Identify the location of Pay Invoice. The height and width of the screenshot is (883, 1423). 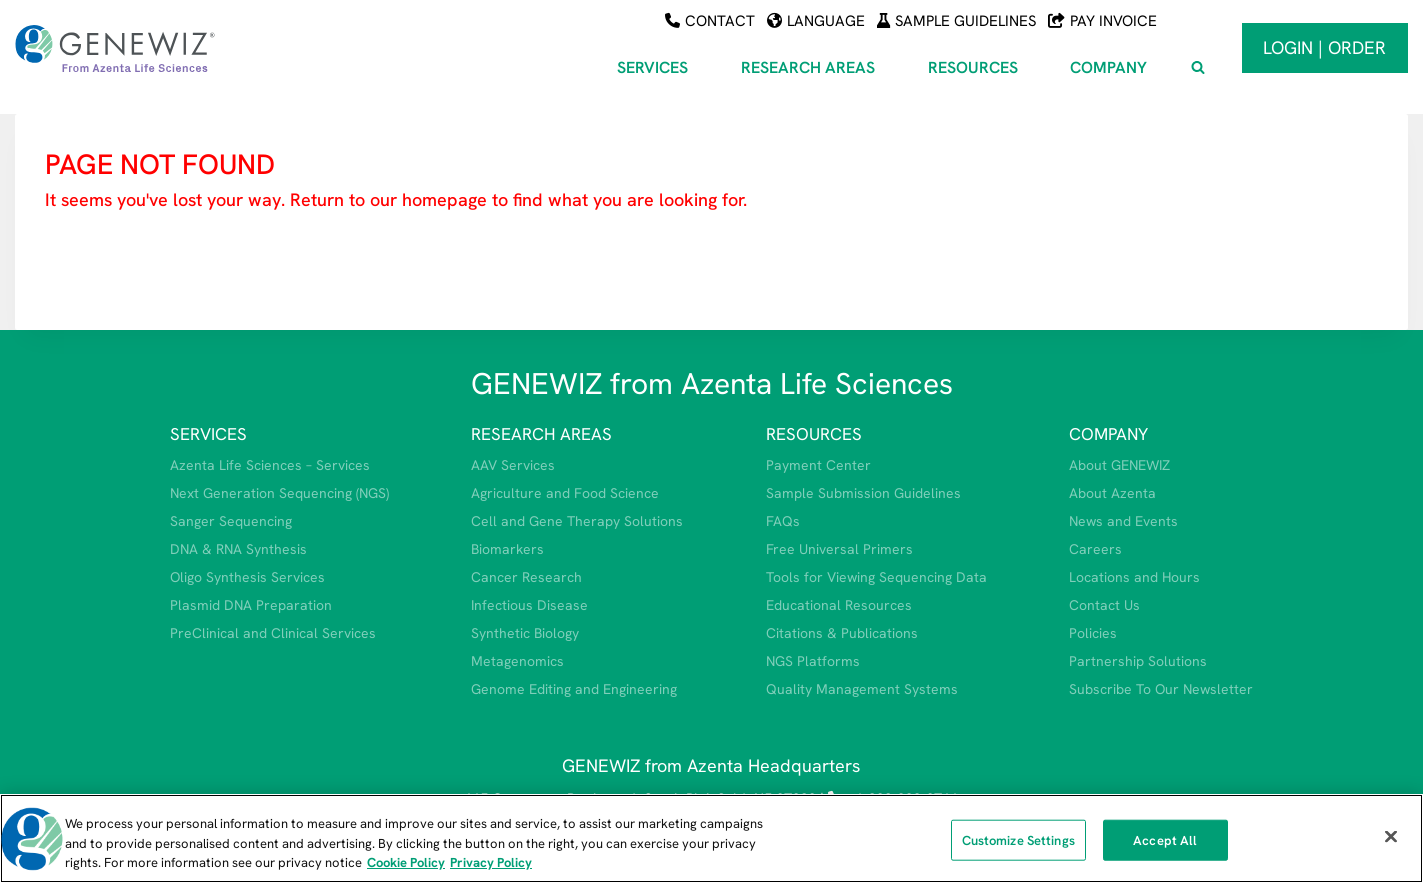
(1102, 21).